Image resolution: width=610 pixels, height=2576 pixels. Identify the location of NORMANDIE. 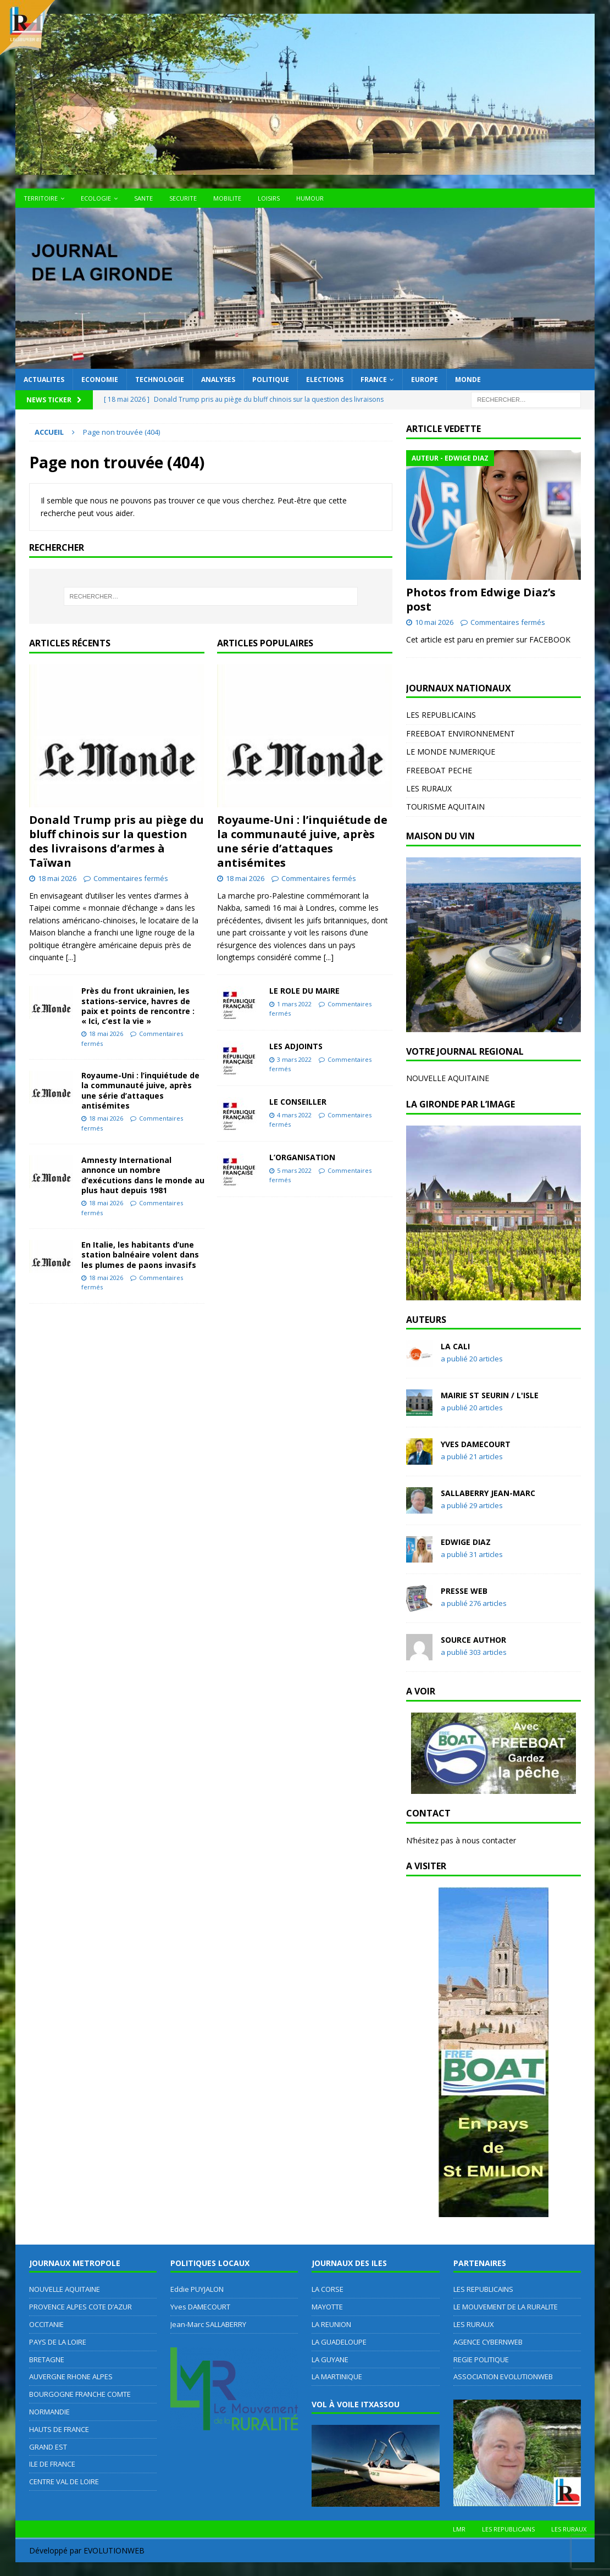
(49, 2412).